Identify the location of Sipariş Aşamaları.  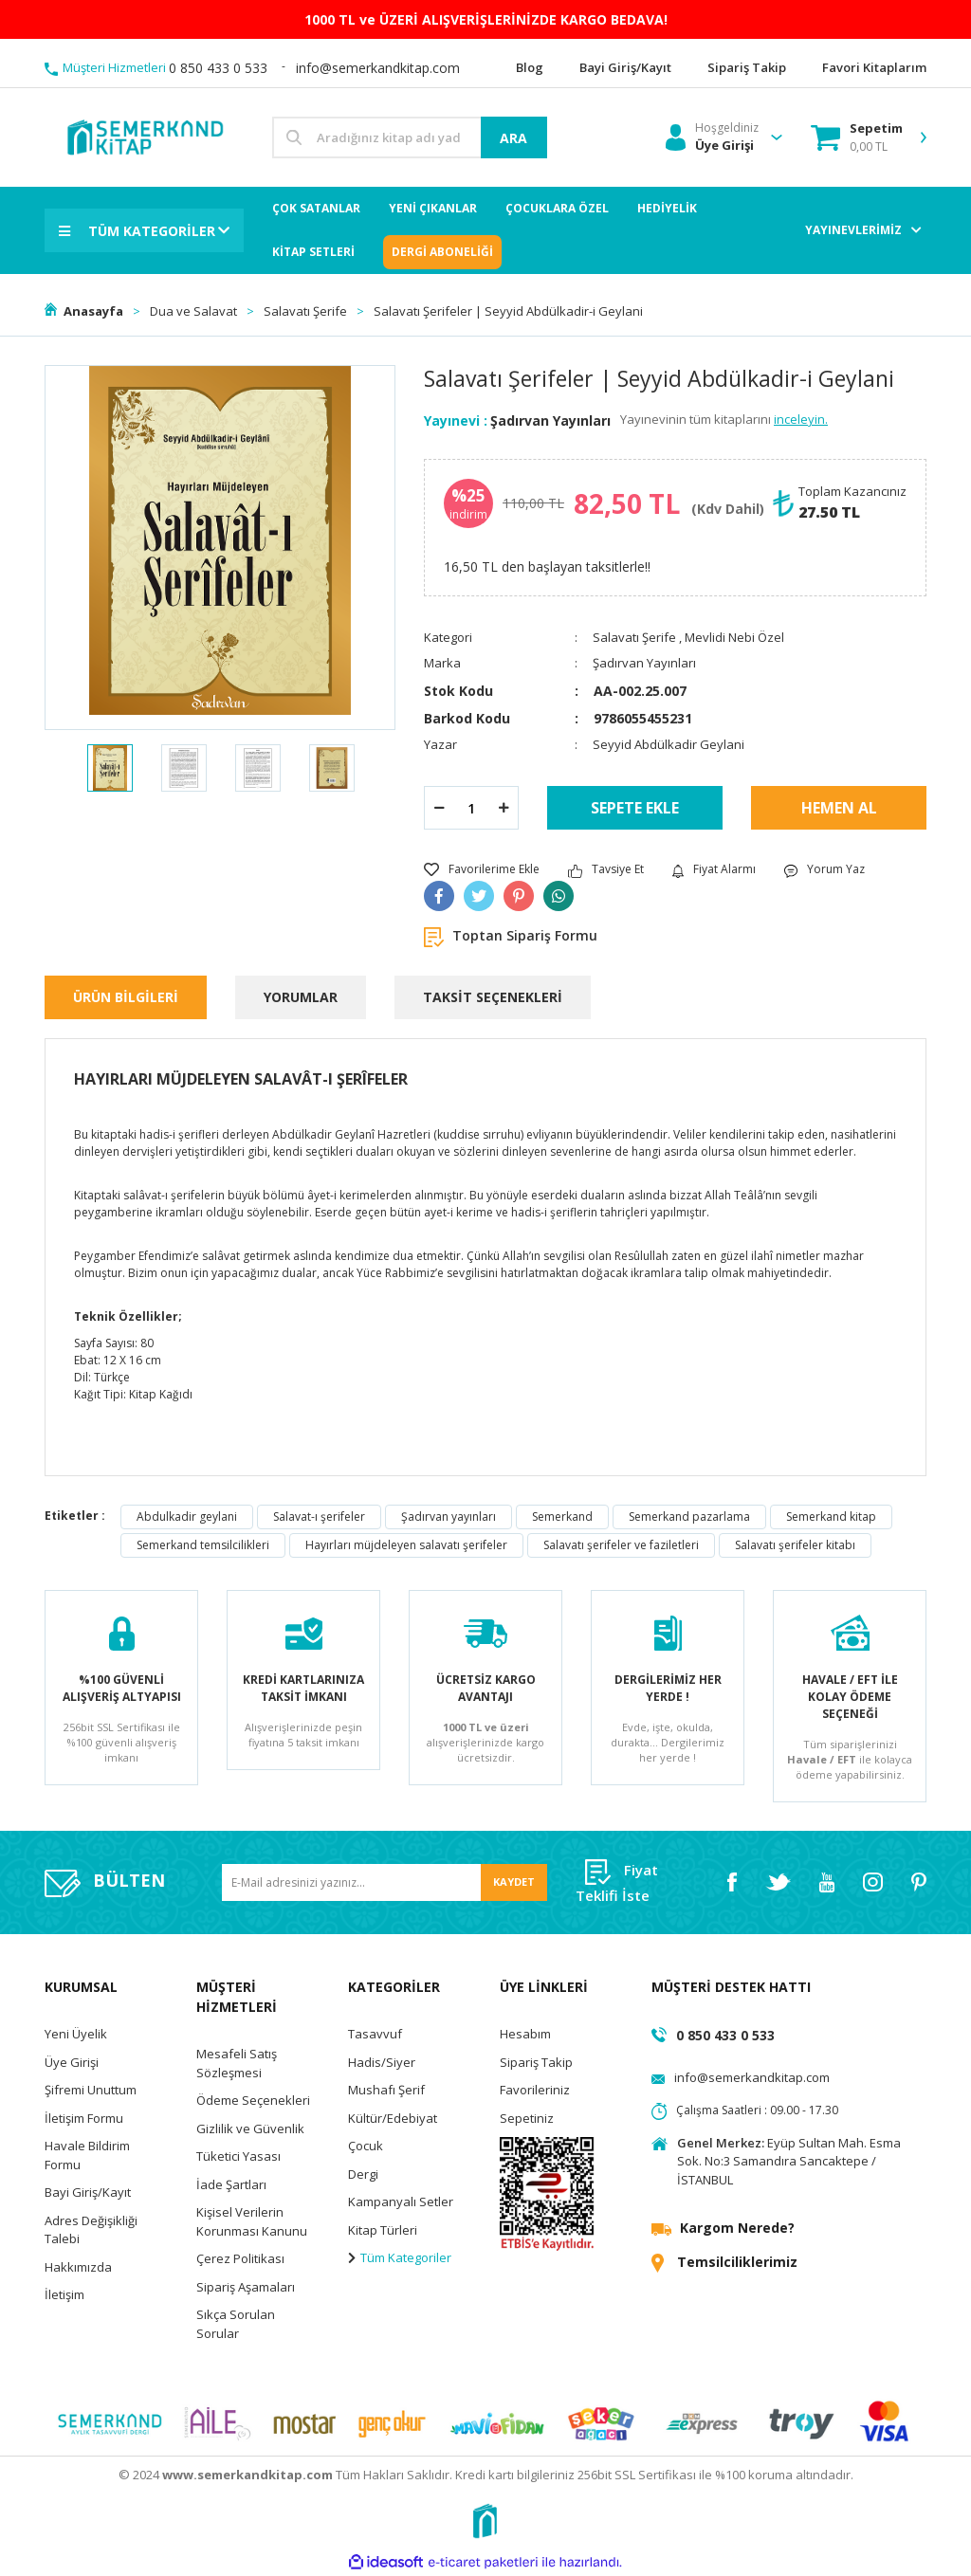
(245, 2286).